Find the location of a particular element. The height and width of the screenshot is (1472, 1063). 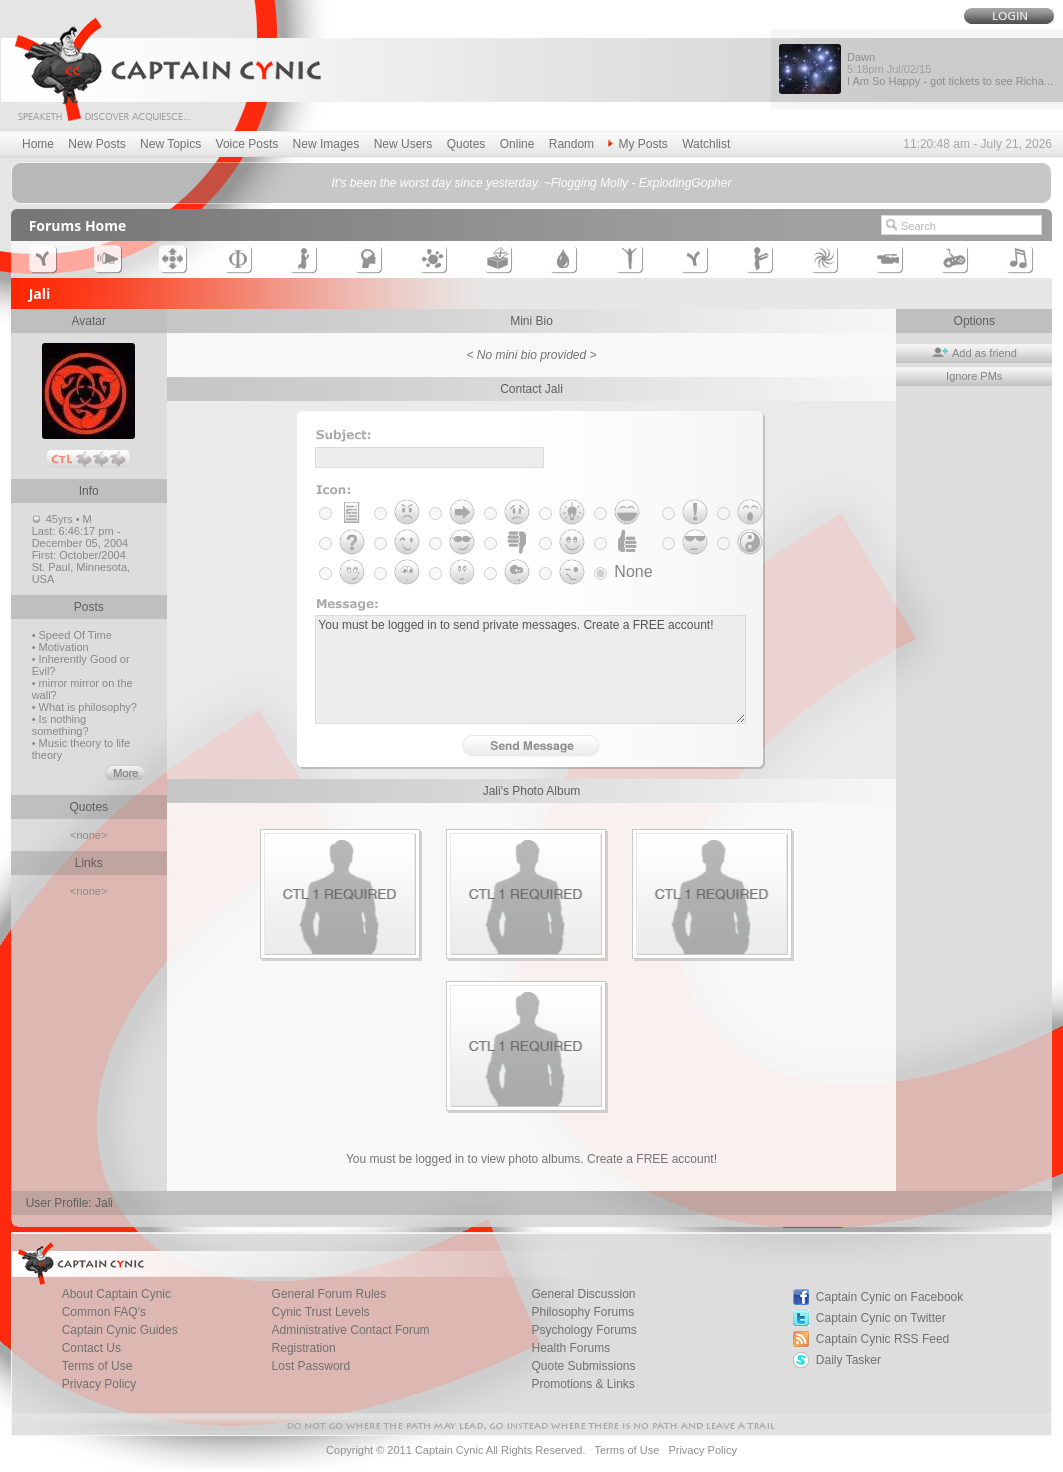

Cynic Trust Levels is located at coordinates (321, 1312).